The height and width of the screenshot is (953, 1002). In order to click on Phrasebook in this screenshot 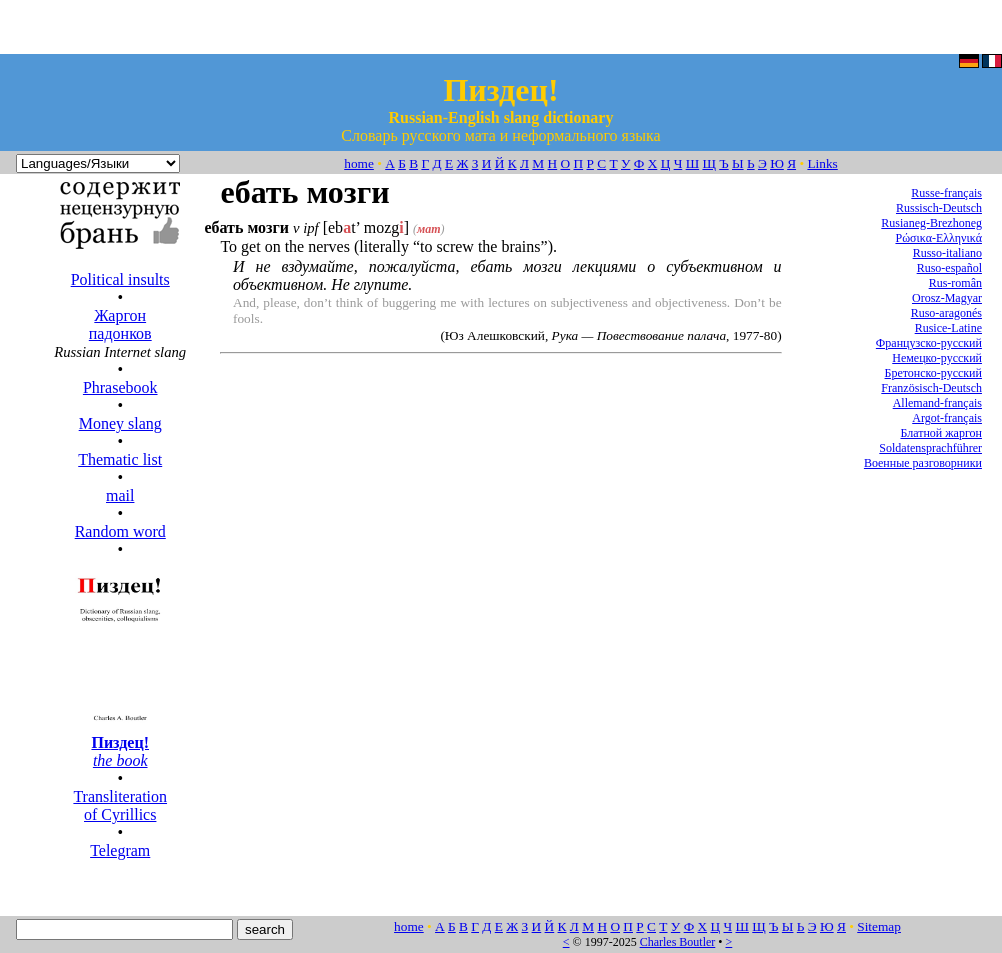, I will do `click(120, 387)`.